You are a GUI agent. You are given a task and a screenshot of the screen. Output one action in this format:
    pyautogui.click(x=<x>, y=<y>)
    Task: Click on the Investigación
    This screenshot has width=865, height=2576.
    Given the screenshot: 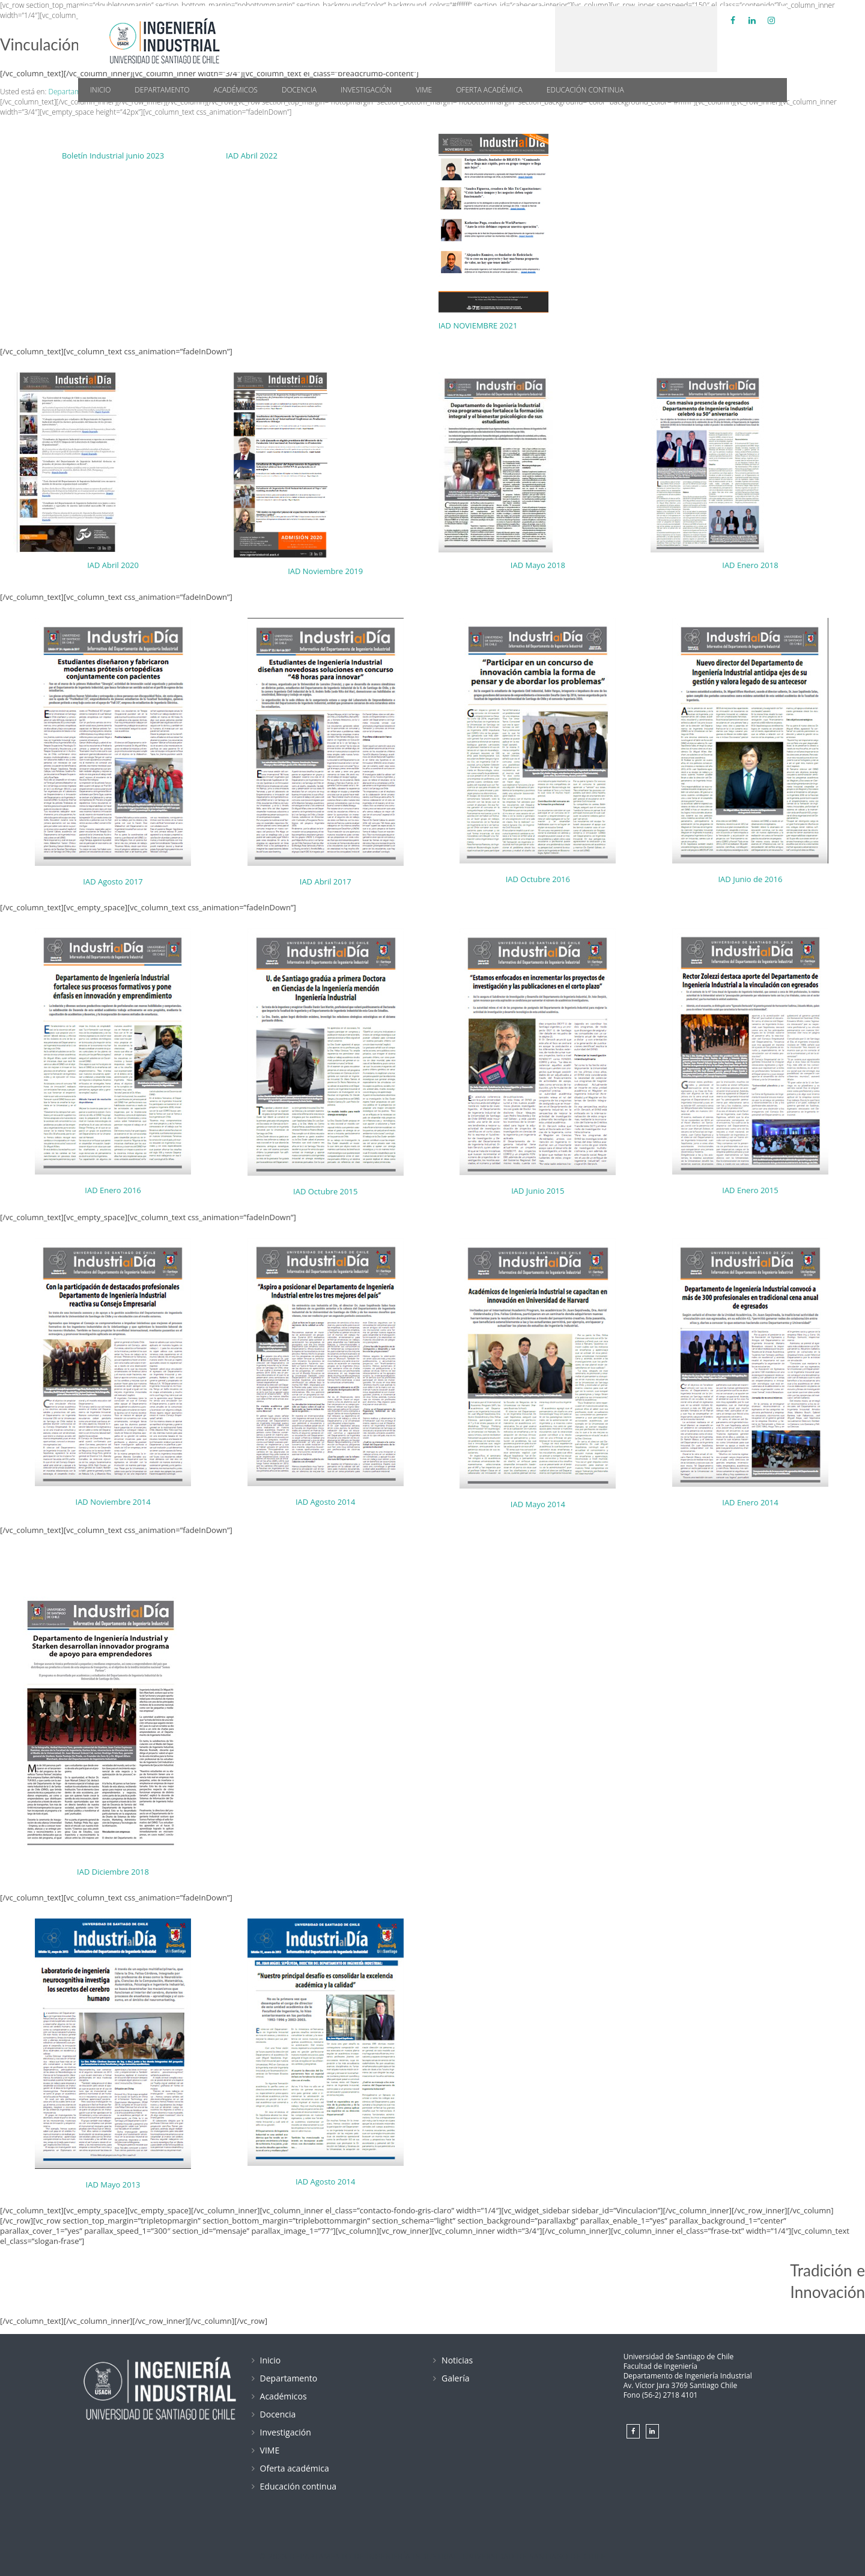 What is the action you would take?
    pyautogui.click(x=366, y=90)
    